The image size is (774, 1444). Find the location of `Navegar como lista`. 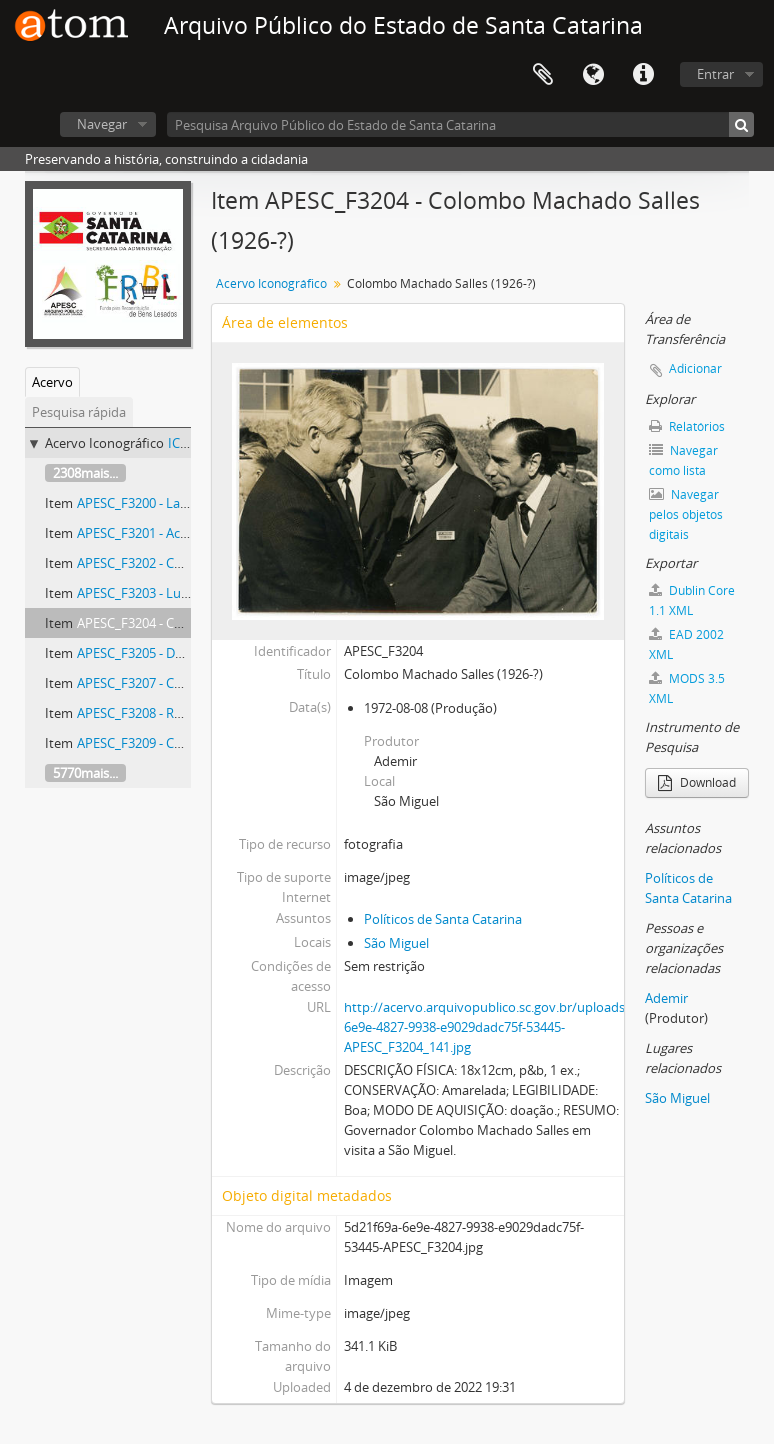

Navegar como lista is located at coordinates (683, 460).